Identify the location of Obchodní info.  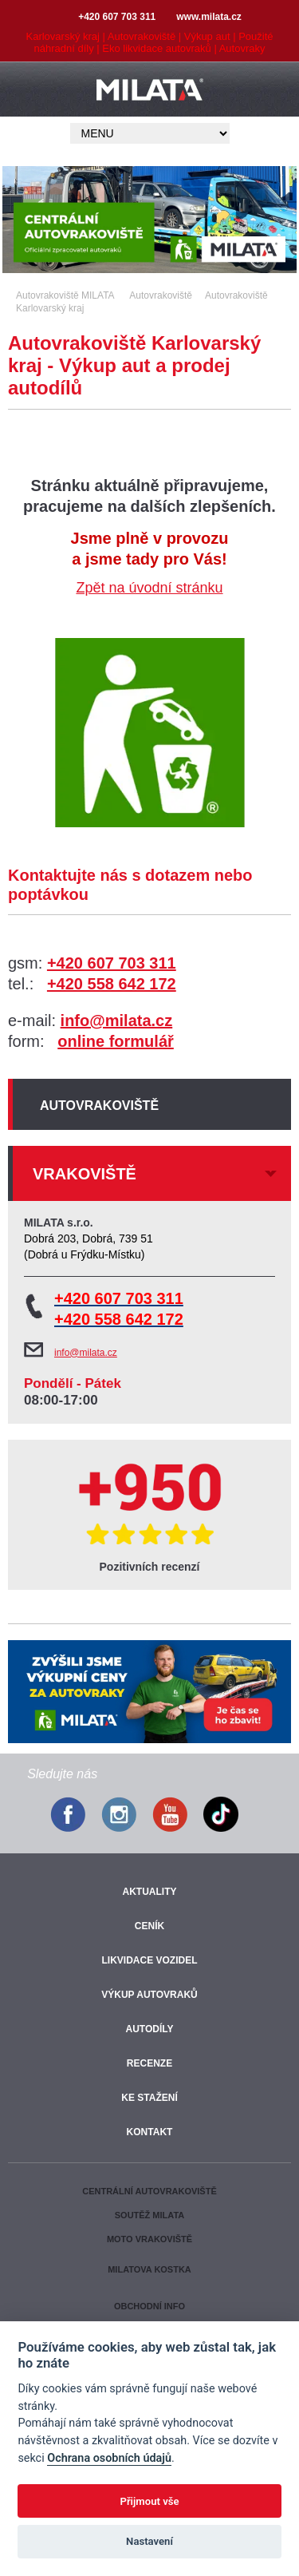
(149, 2306).